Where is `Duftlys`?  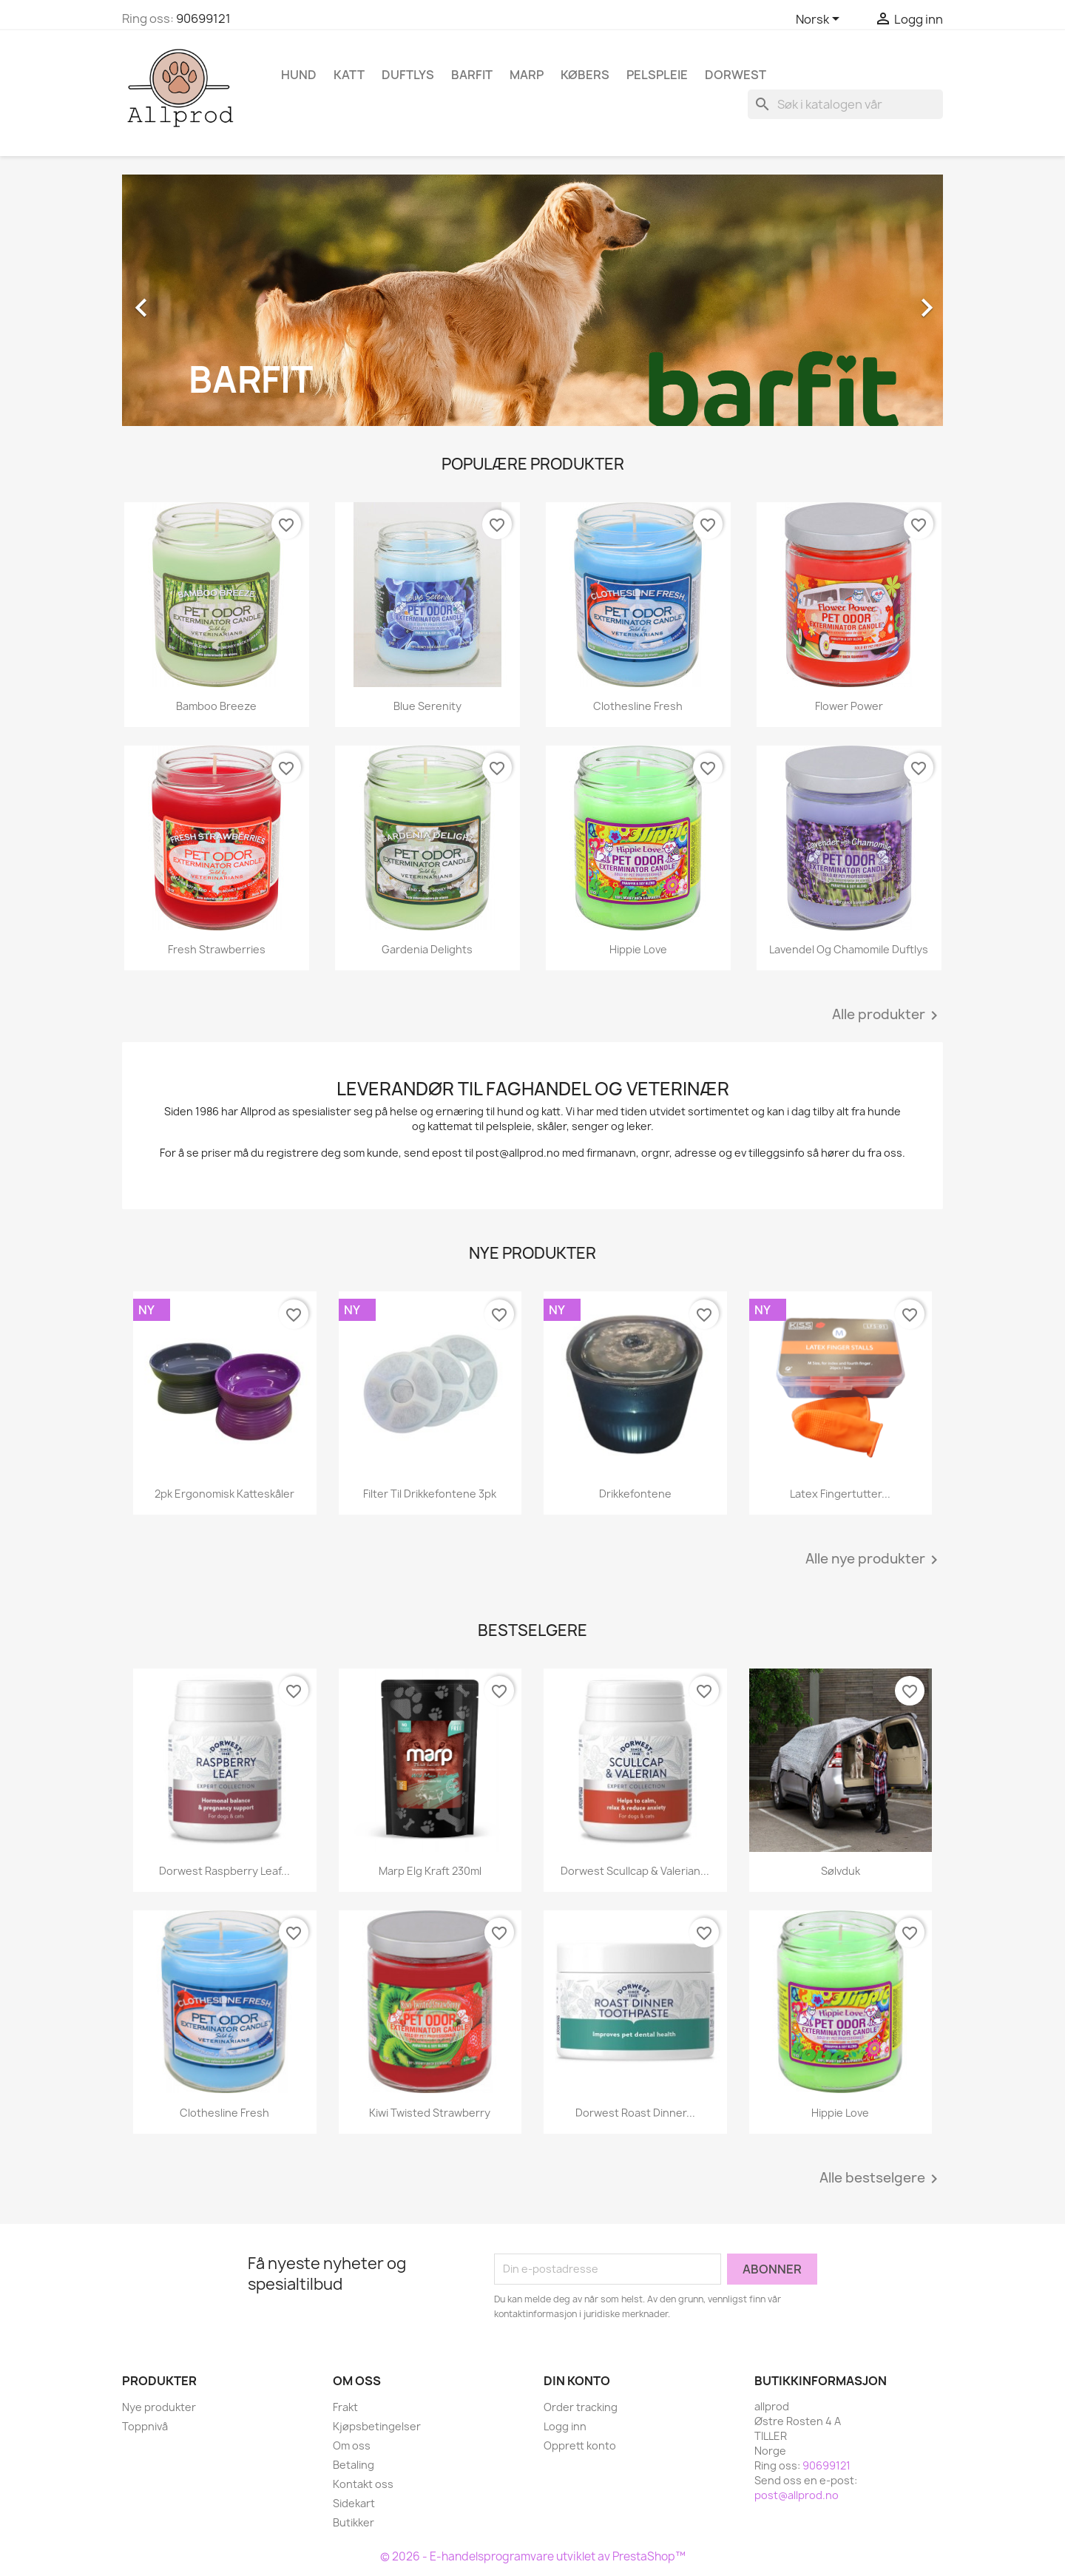
Duftlys is located at coordinates (408, 75).